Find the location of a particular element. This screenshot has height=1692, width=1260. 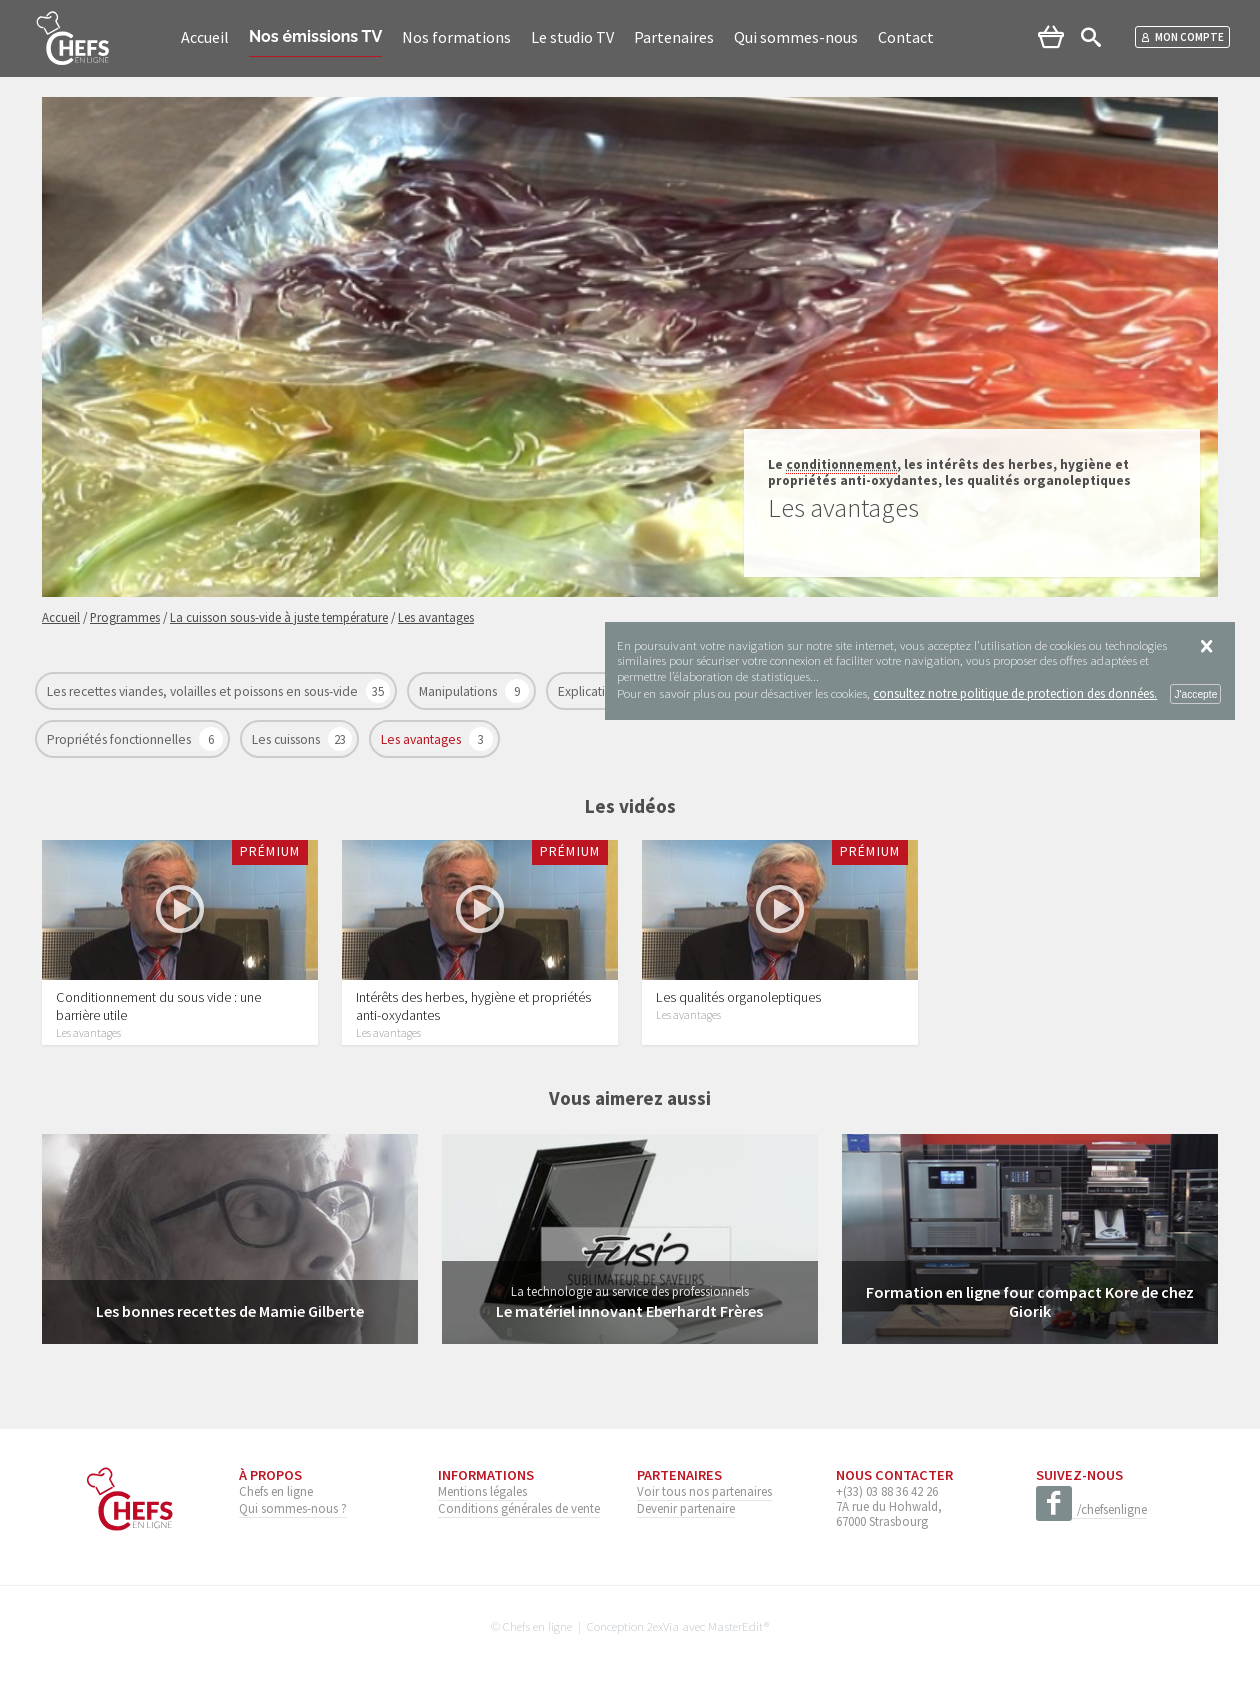

Formation en ligne four compact Kore de chez Giorik is located at coordinates (1030, 1301).